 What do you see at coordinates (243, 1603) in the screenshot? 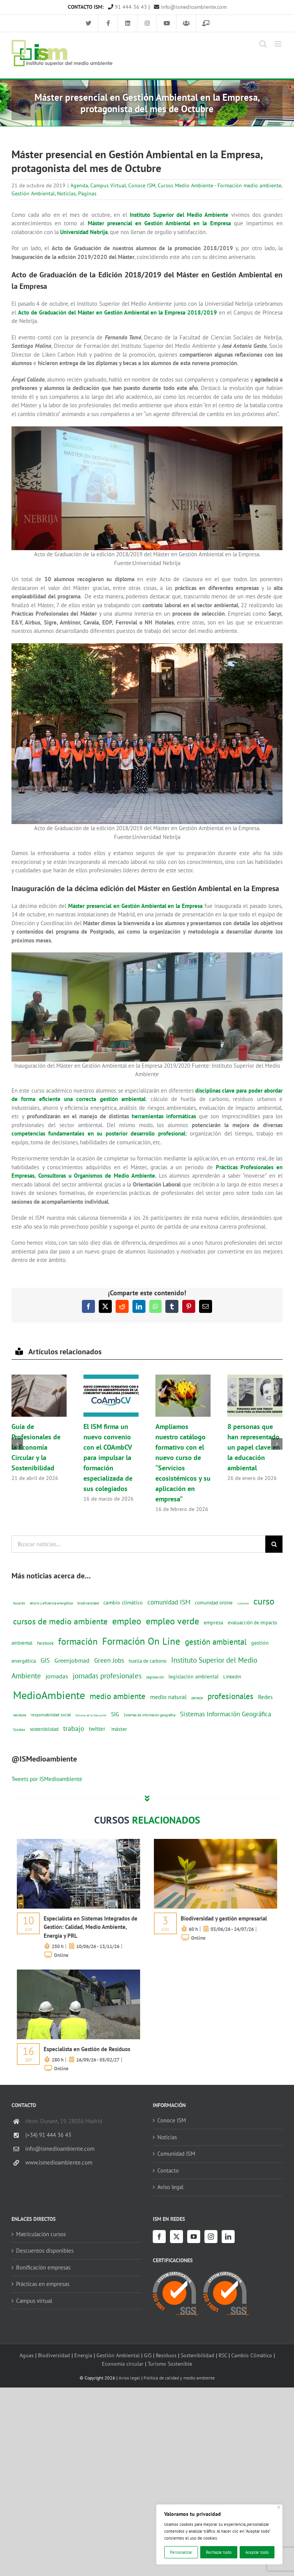
I see `convenio [convenio (8 elementos)]` at bounding box center [243, 1603].